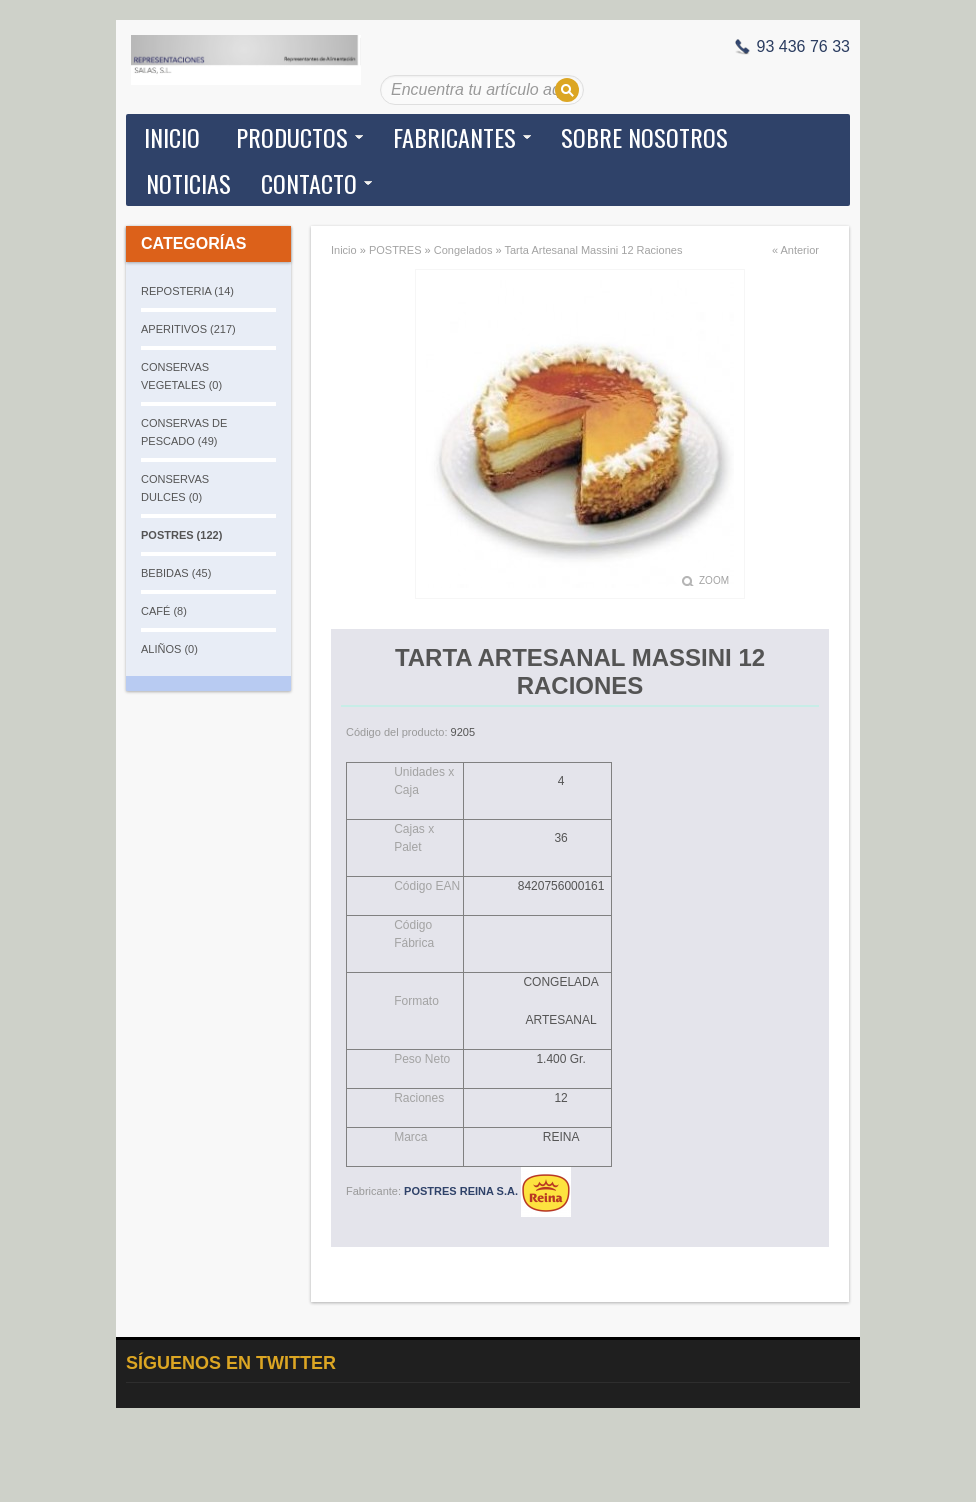  What do you see at coordinates (169, 649) in the screenshot?
I see `ALIÑOS (0)` at bounding box center [169, 649].